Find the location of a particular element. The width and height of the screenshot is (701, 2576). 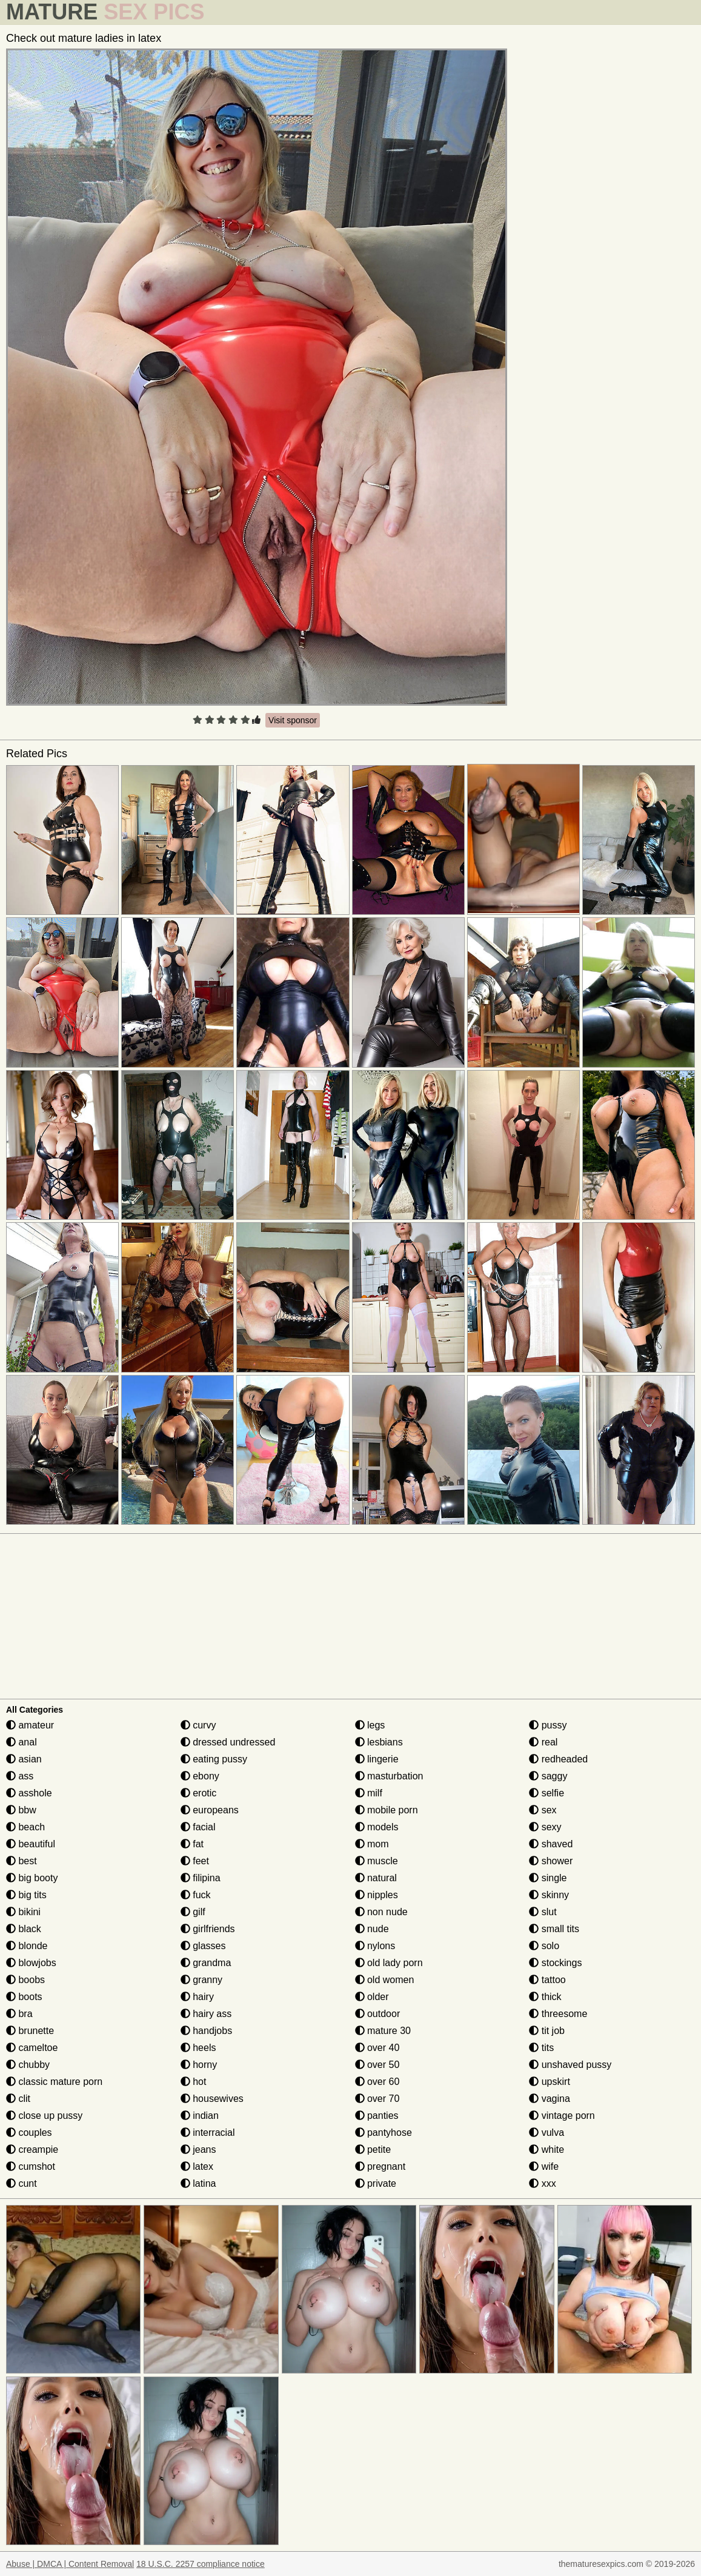

unshaved pussy is located at coordinates (570, 2064).